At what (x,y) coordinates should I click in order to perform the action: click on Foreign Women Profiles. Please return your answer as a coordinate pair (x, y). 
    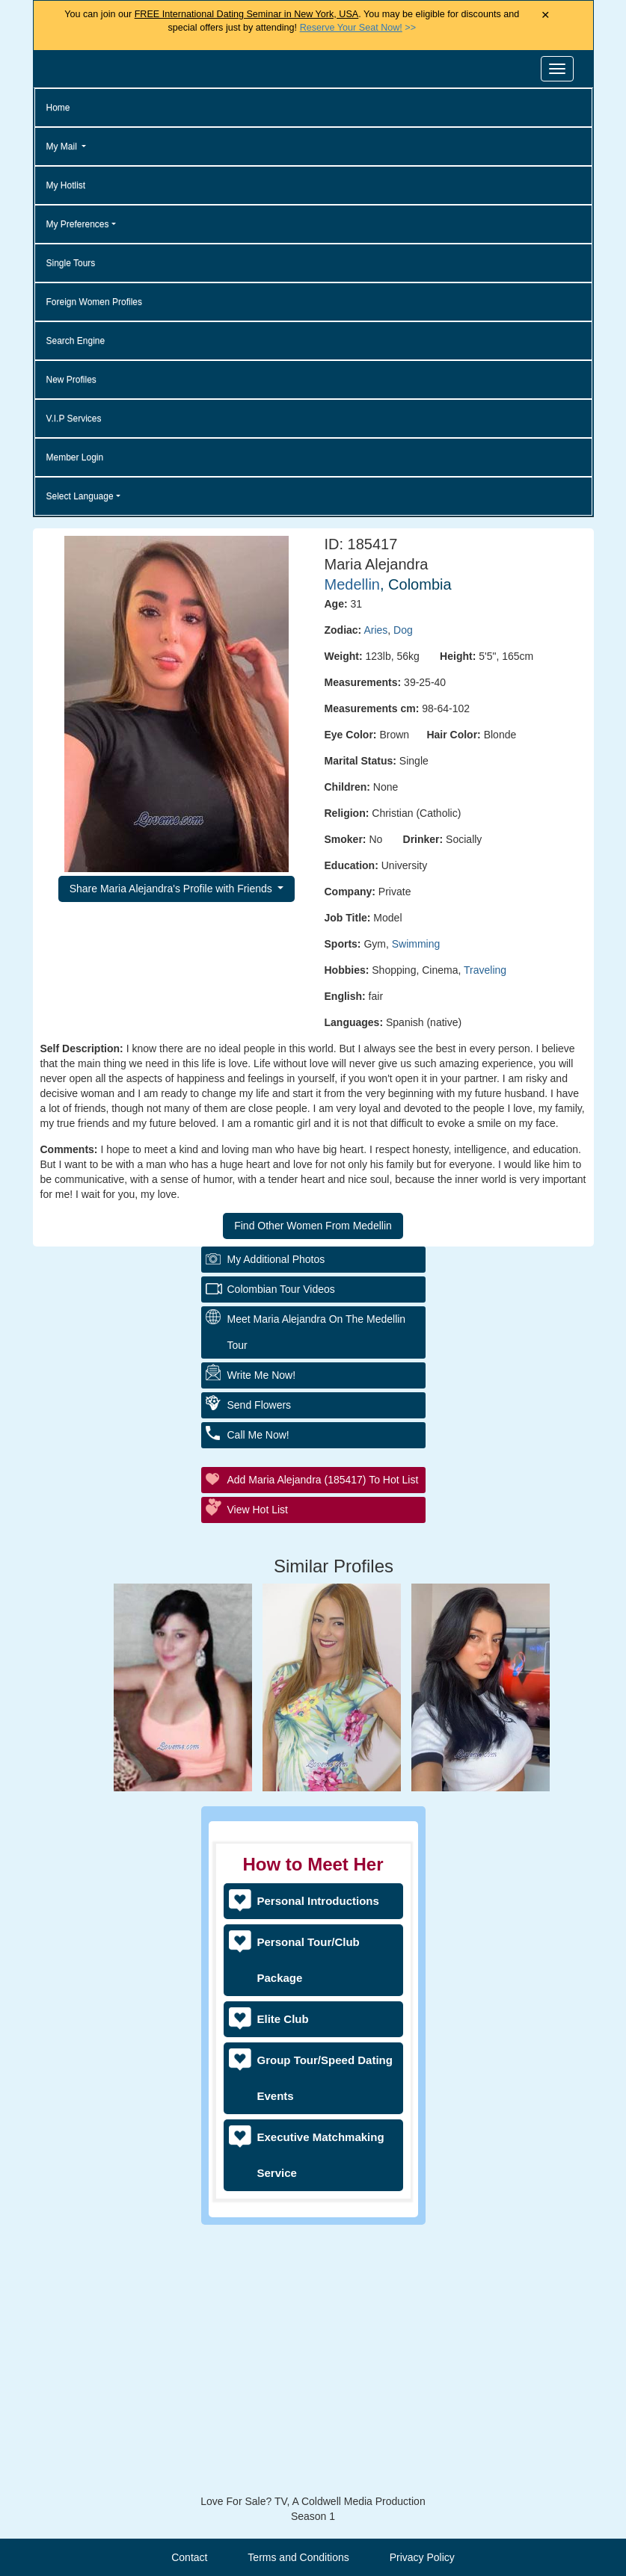
    Looking at the image, I should click on (94, 302).